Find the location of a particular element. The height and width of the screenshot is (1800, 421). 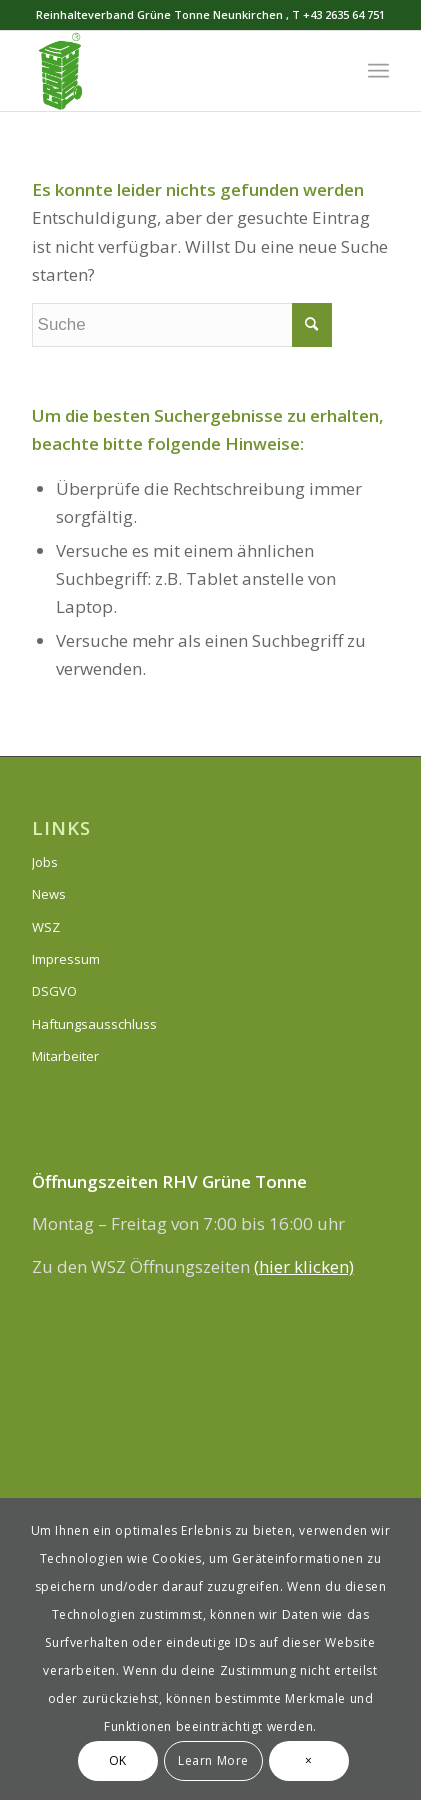

WSZ is located at coordinates (46, 927).